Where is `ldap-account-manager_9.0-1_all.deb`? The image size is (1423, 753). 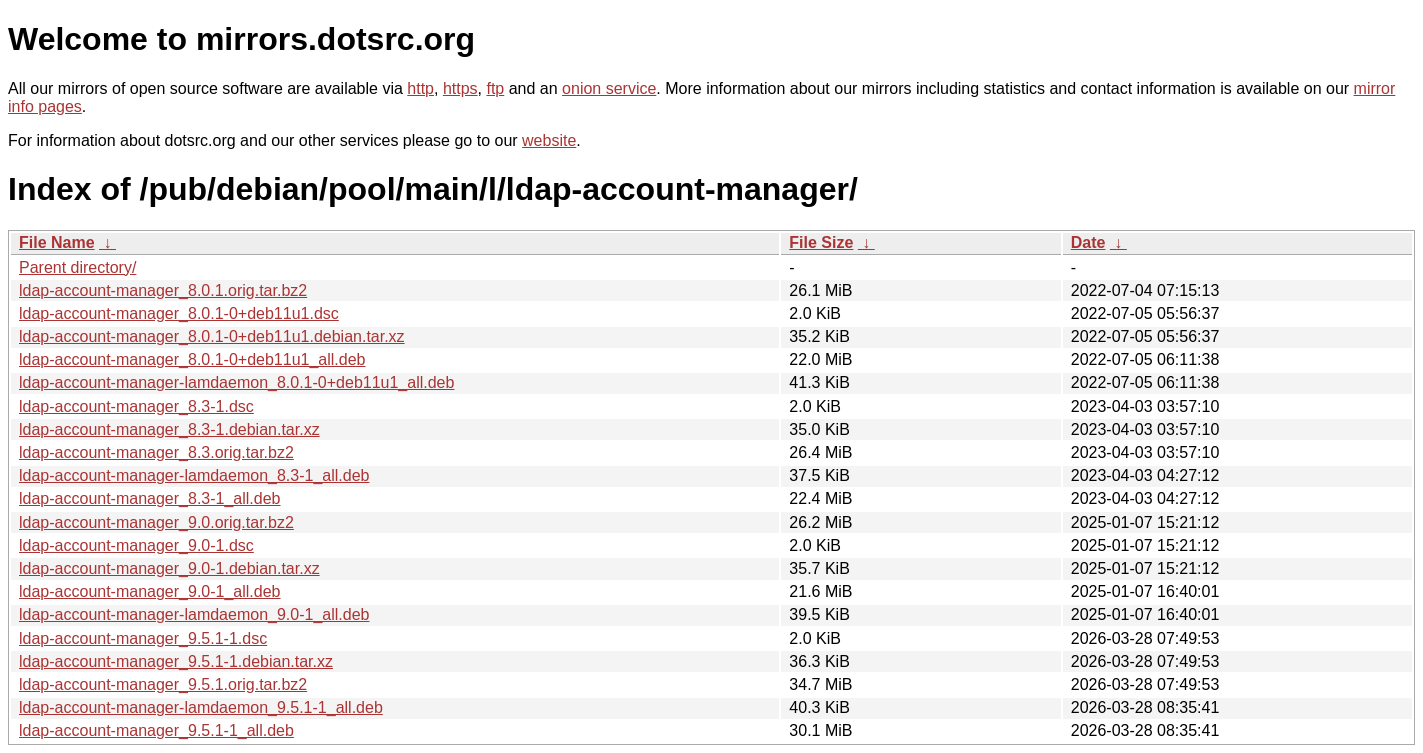
ldap-account-manager_9.0-1_all.deb is located at coordinates (150, 591).